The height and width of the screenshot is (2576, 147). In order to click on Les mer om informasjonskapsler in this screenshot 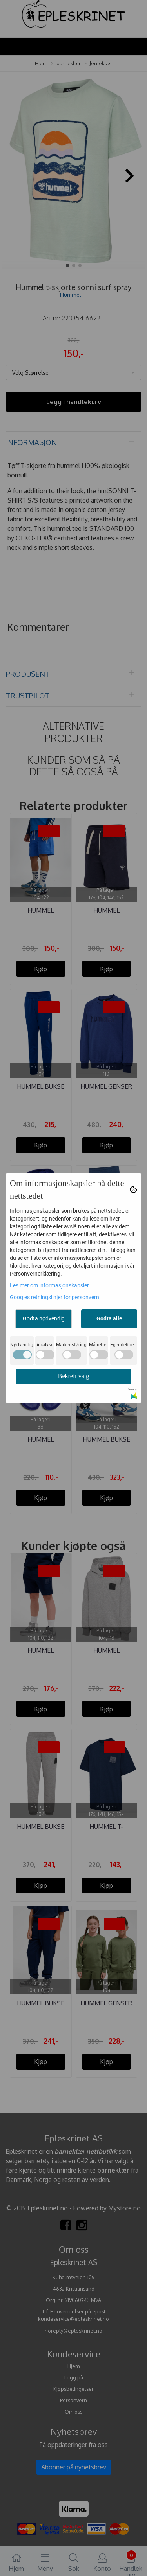, I will do `click(49, 1285)`.